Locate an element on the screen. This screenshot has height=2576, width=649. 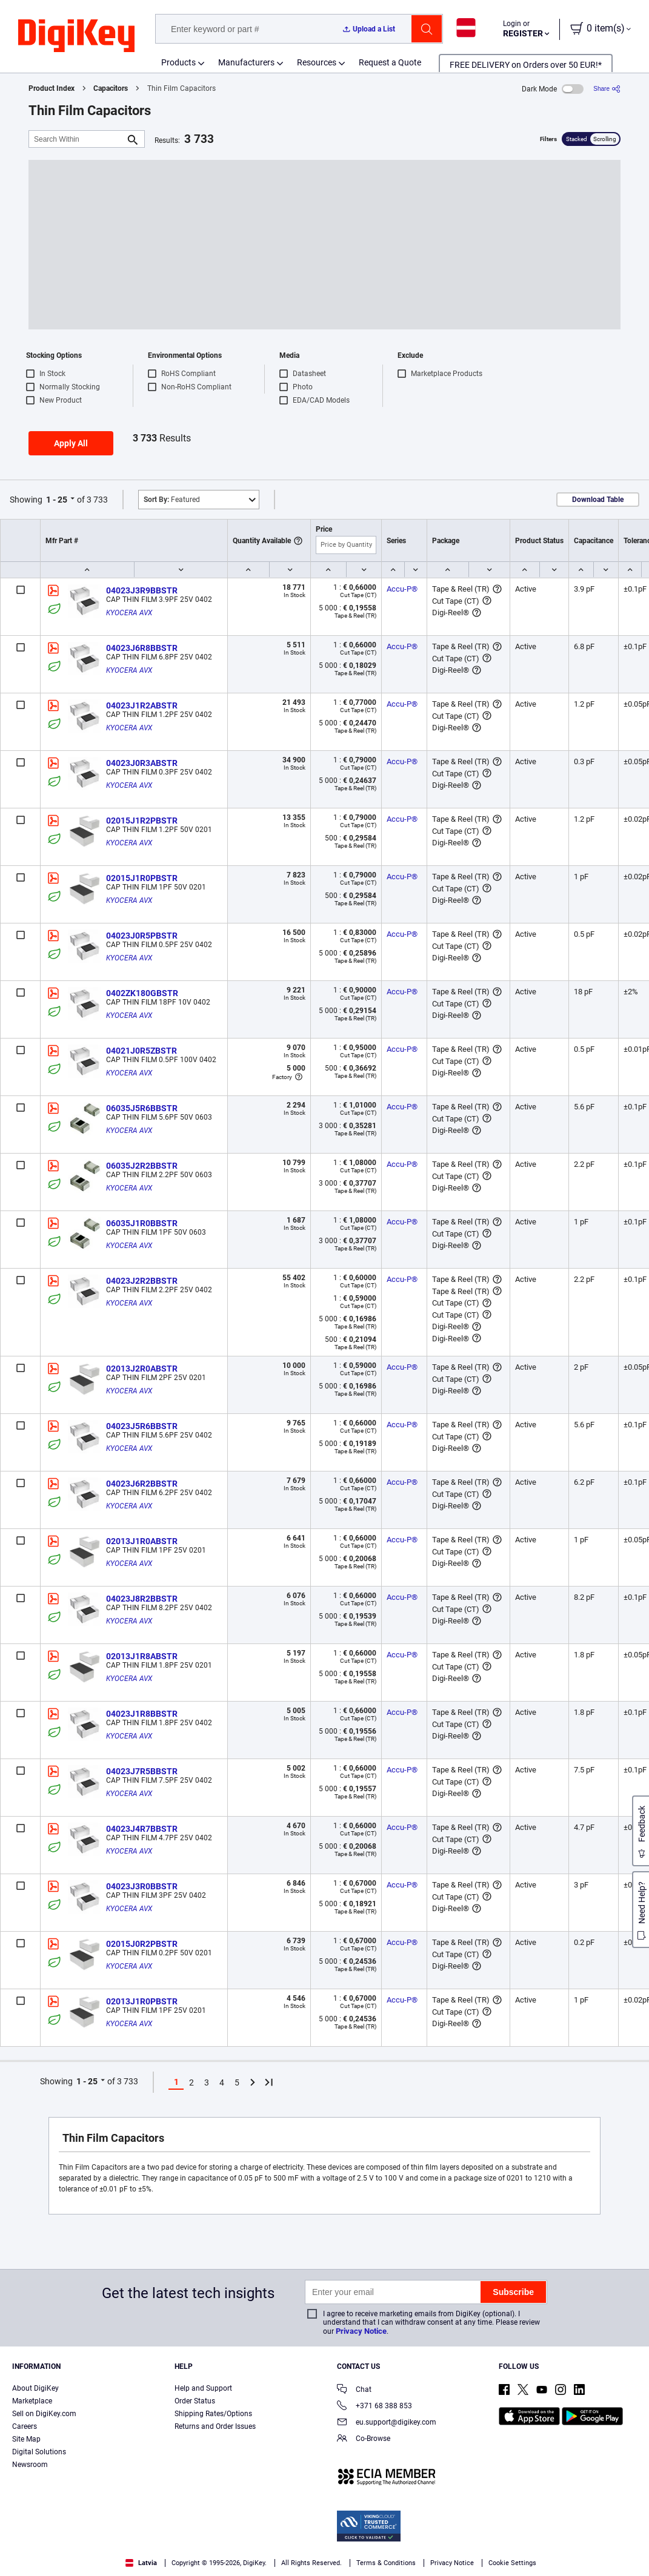
Request a Quote is located at coordinates (390, 62).